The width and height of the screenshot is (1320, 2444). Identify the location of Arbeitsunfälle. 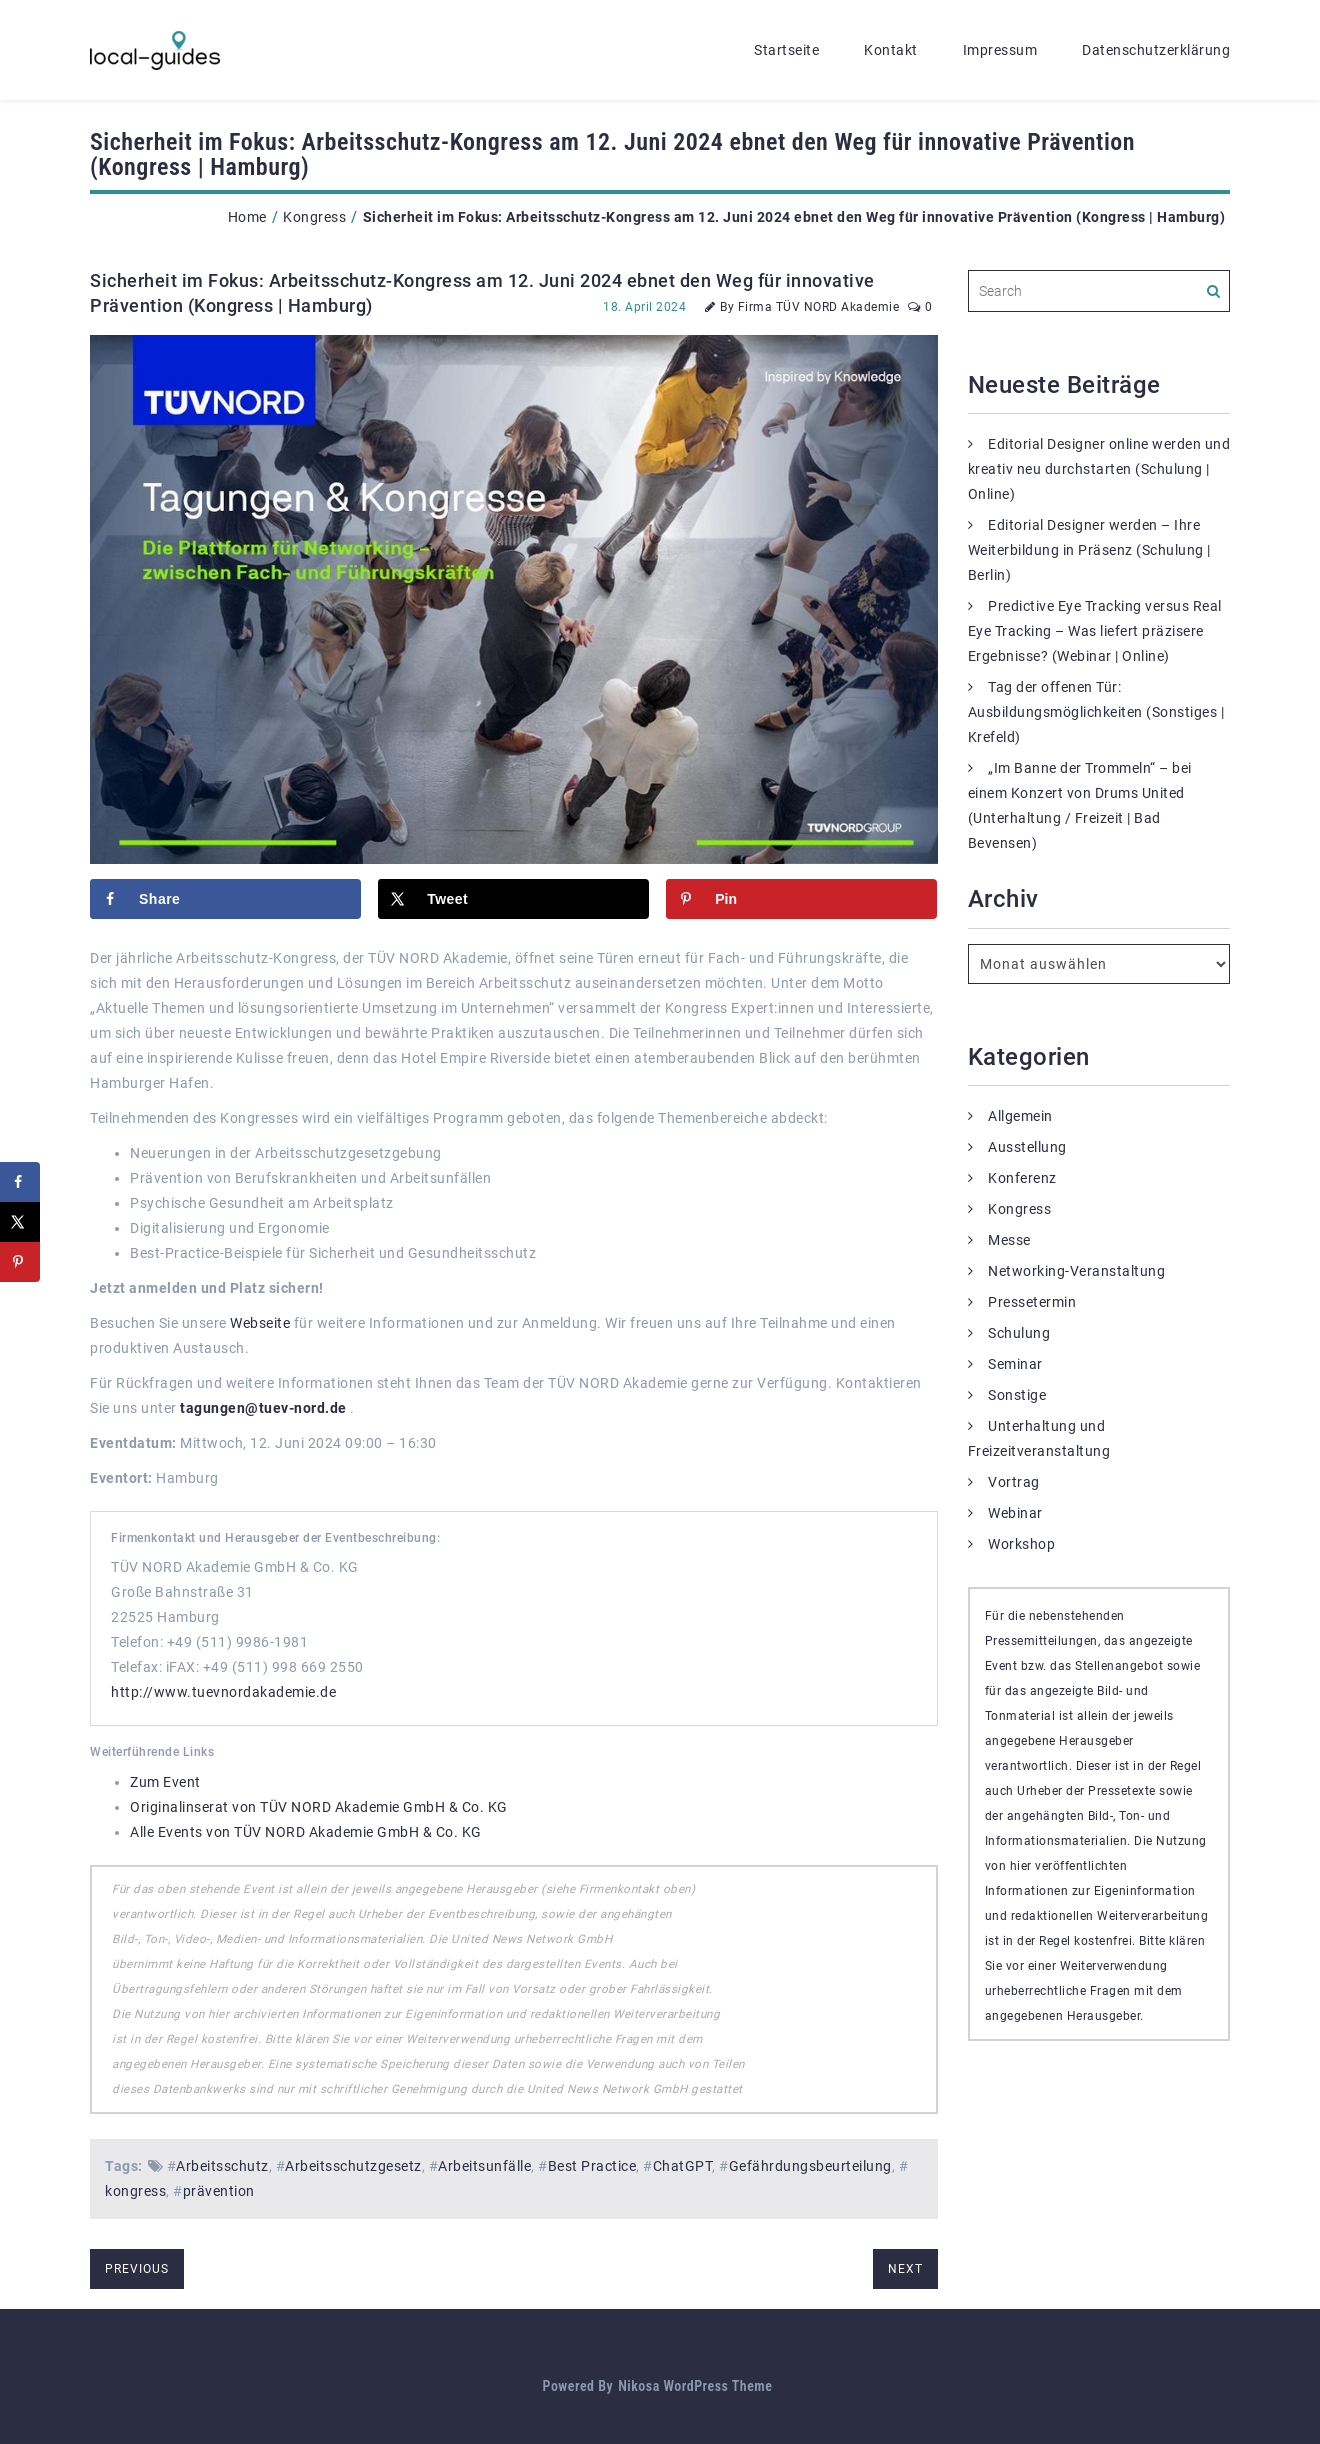
(484, 2166).